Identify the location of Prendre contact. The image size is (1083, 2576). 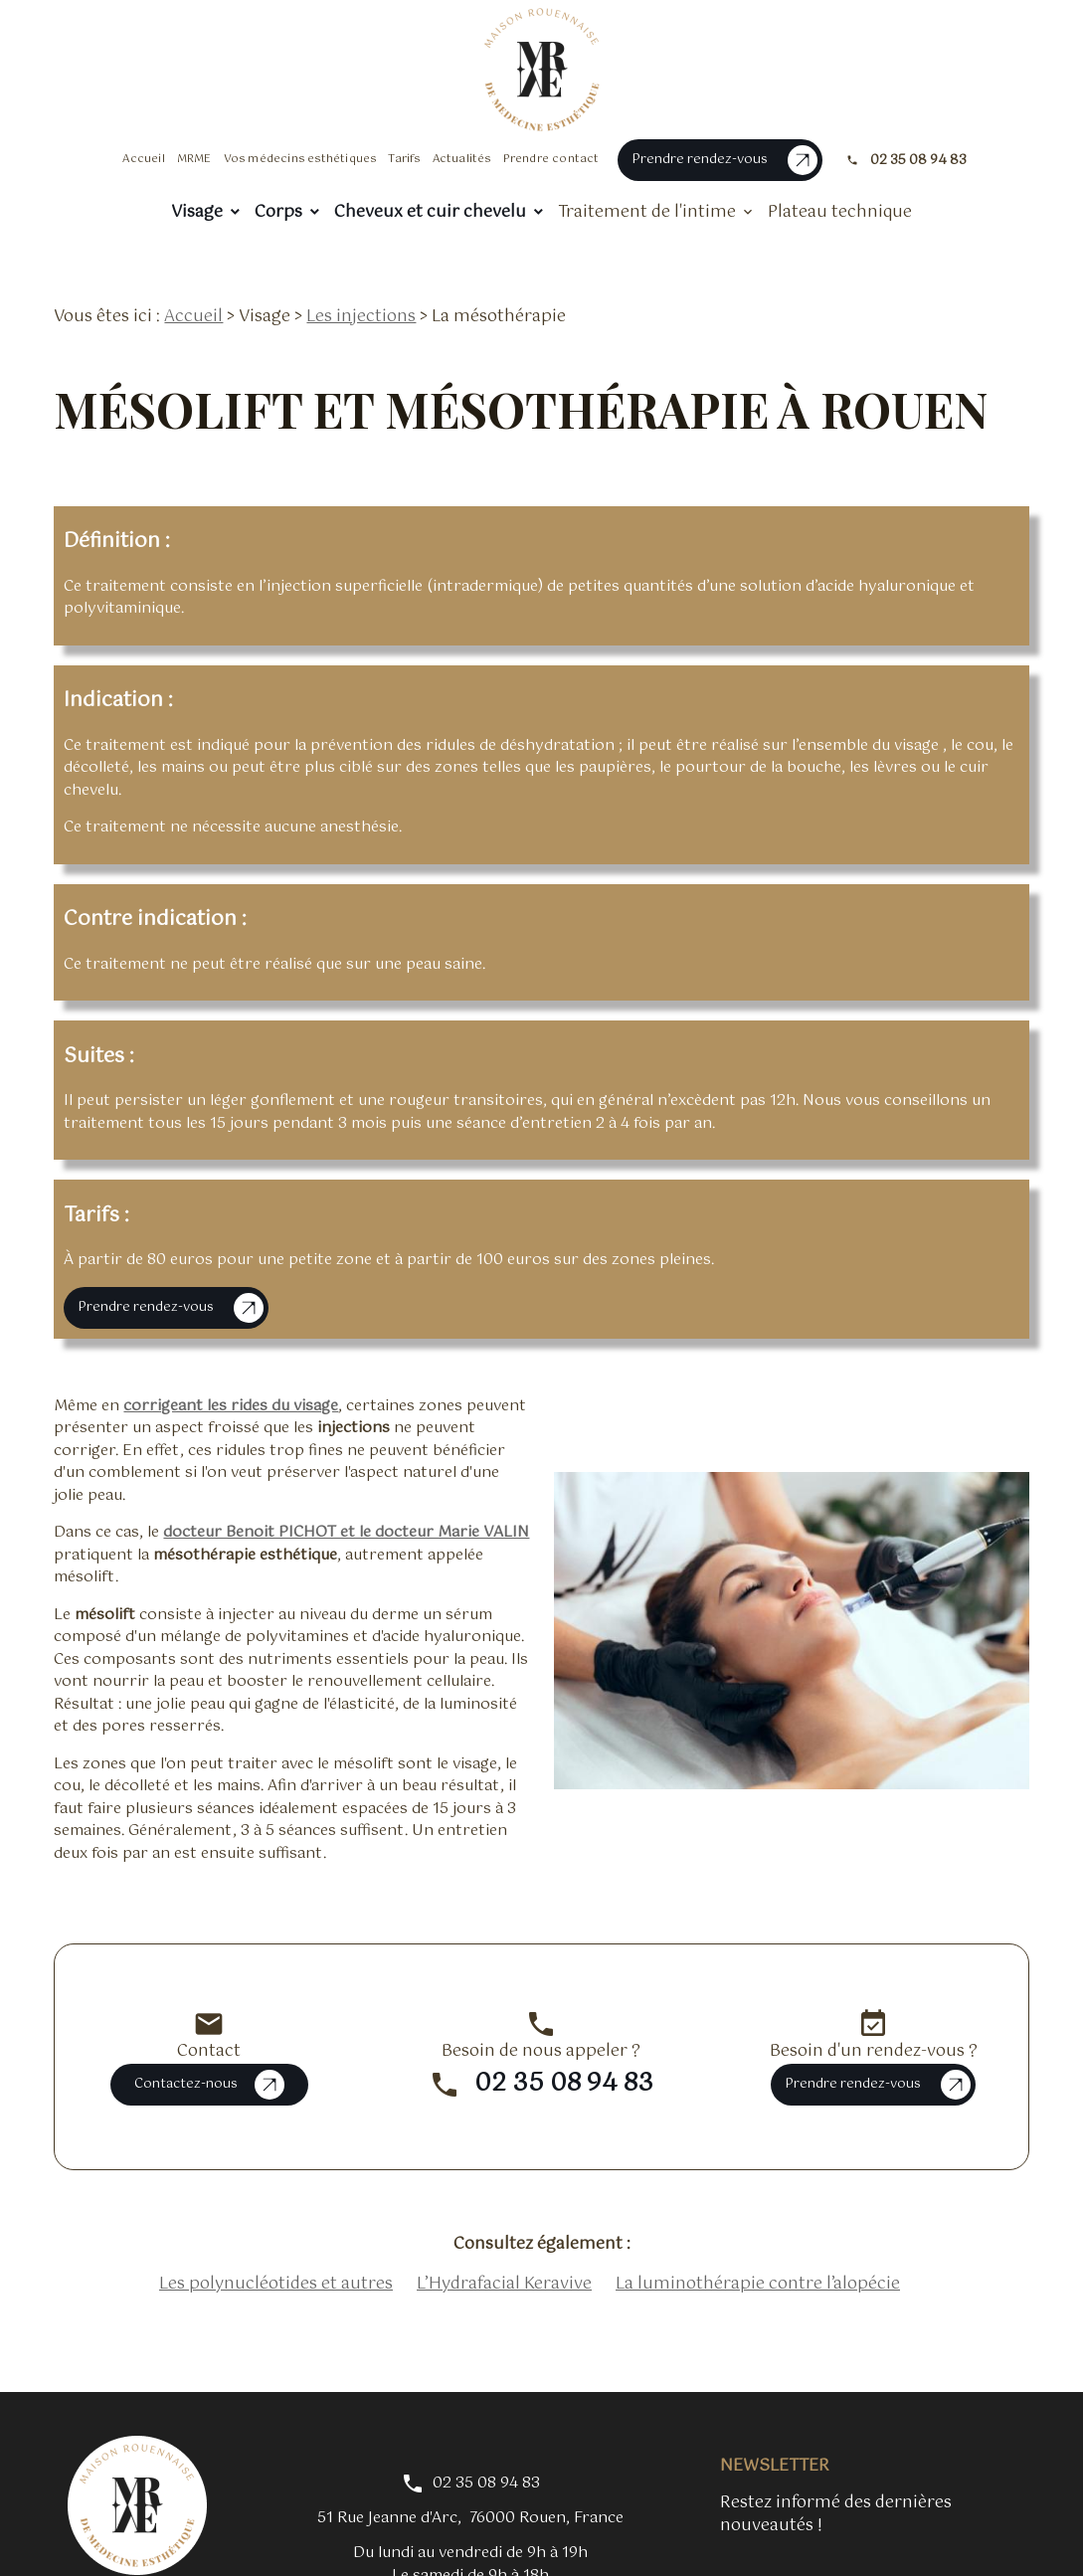
(551, 159).